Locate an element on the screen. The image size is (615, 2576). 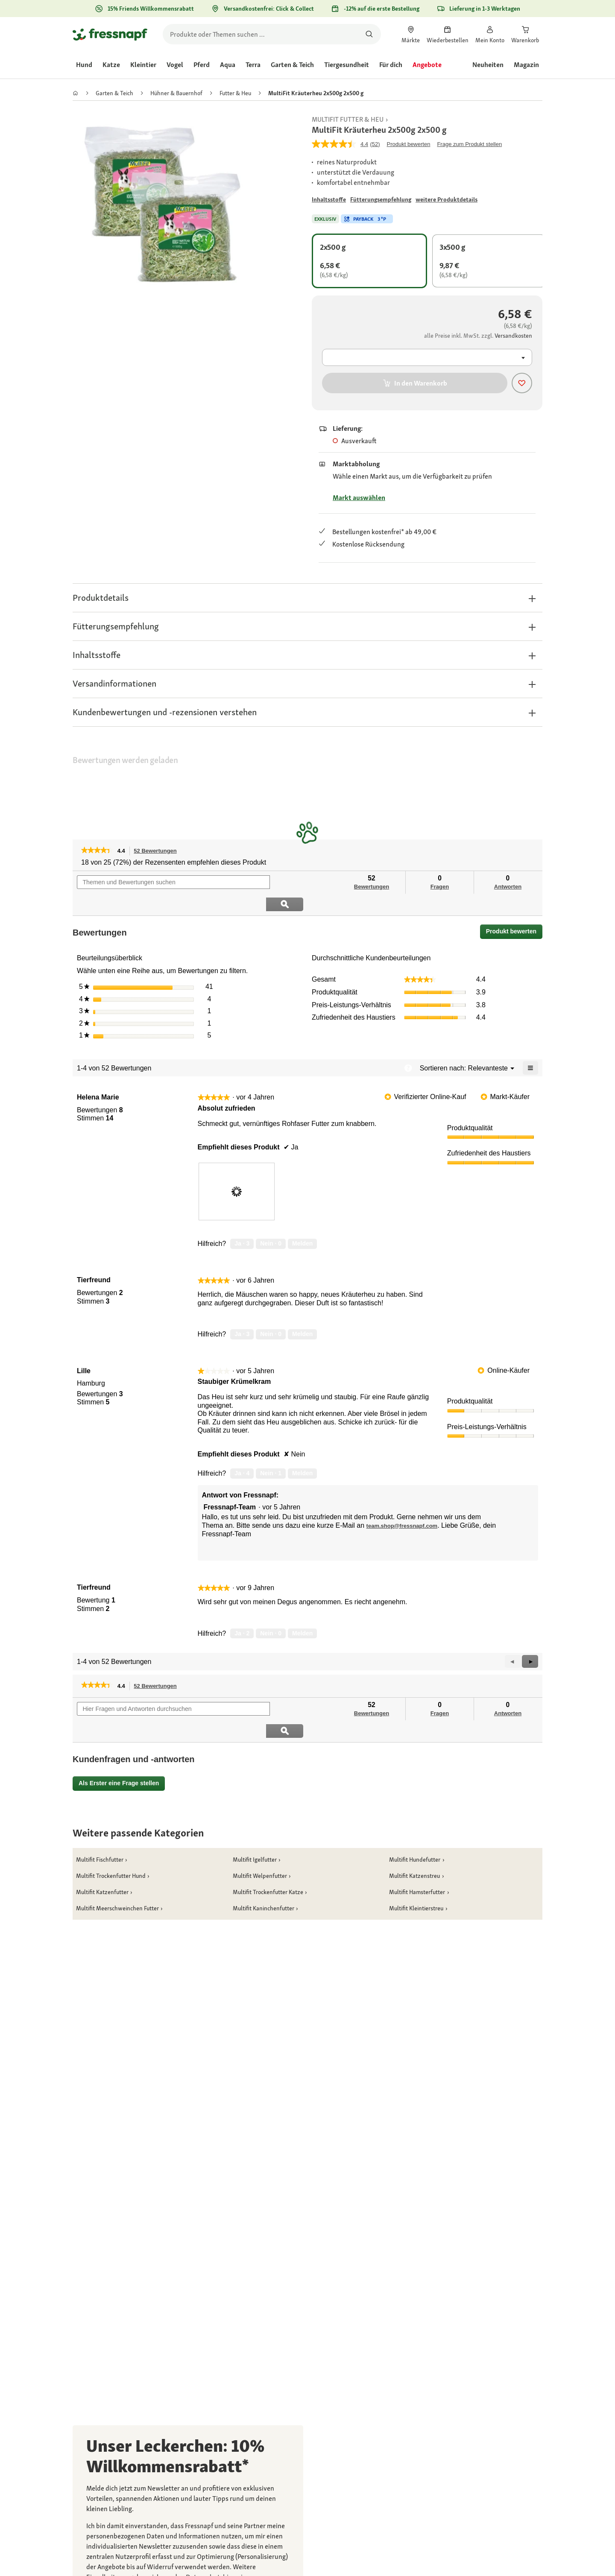
Als Erster eine Frage stellen is located at coordinates (119, 1739).